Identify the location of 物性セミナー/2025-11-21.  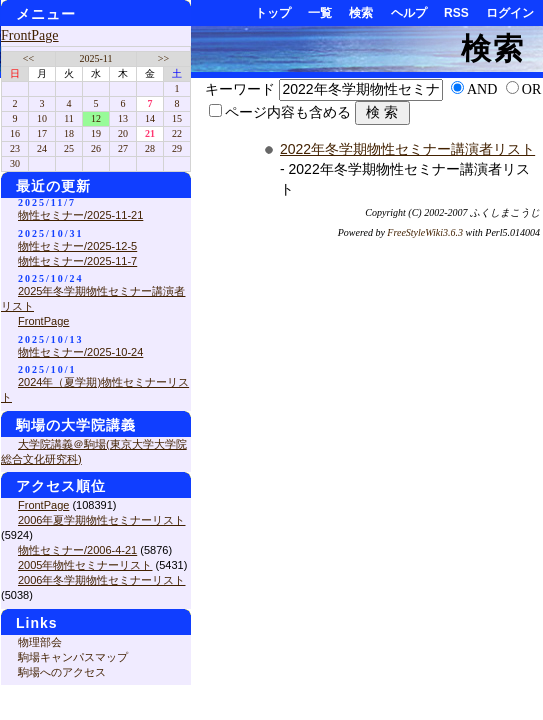
(80, 215).